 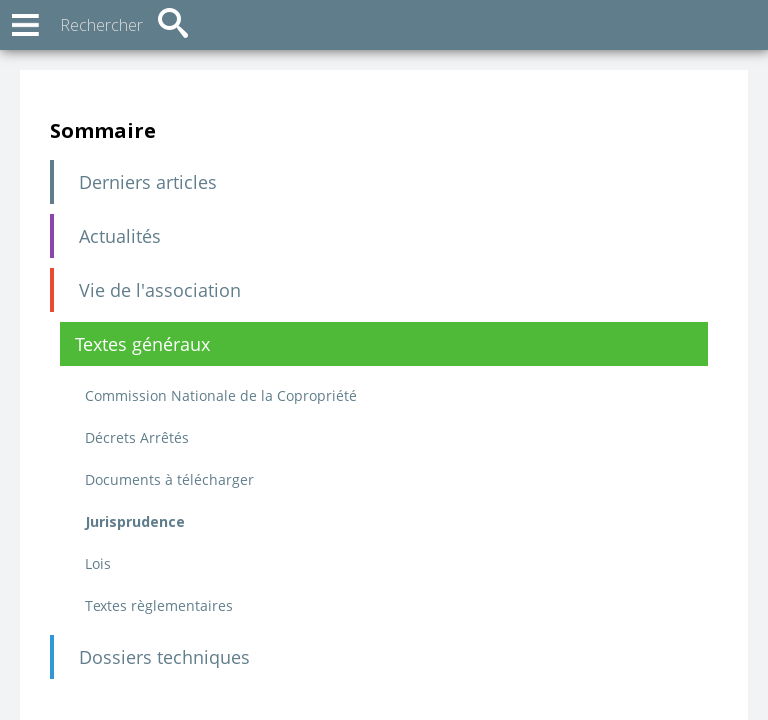 What do you see at coordinates (160, 290) in the screenshot?
I see `Vie de l'association` at bounding box center [160, 290].